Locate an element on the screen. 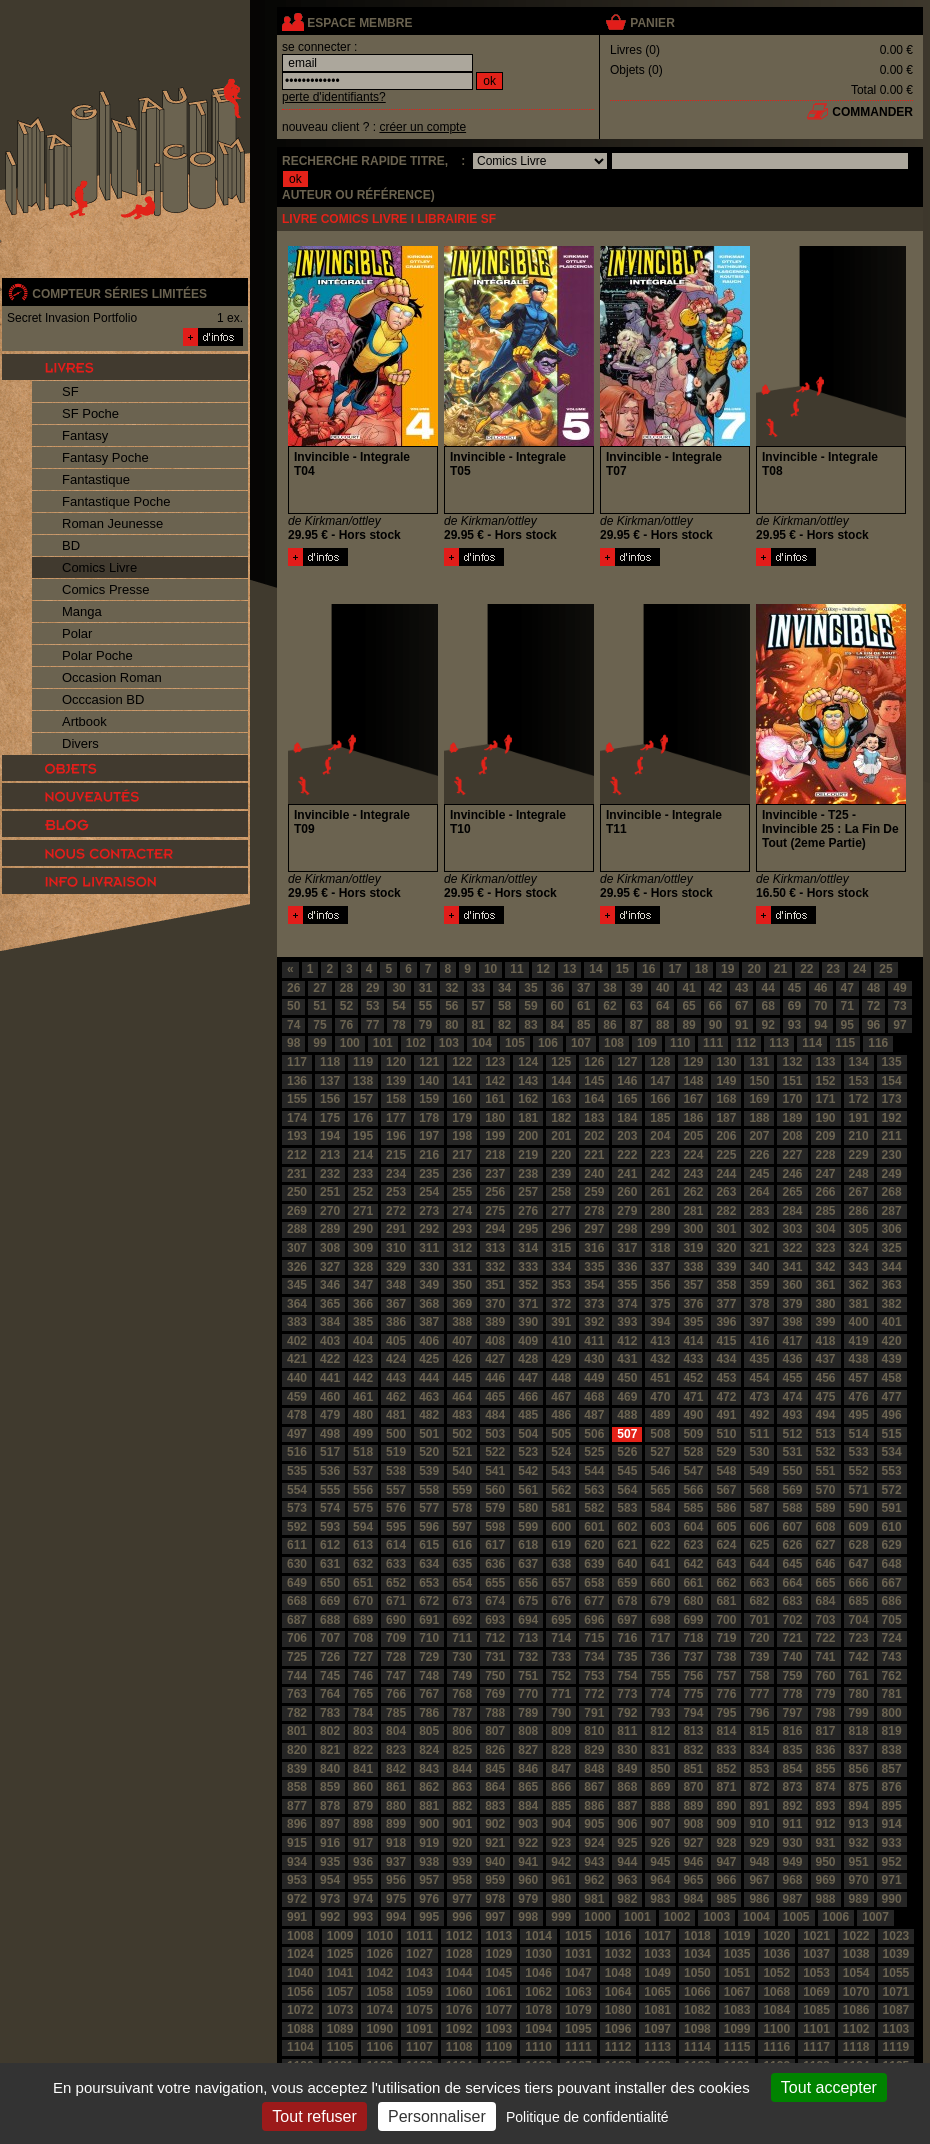  perte d'identifiants? is located at coordinates (334, 97).